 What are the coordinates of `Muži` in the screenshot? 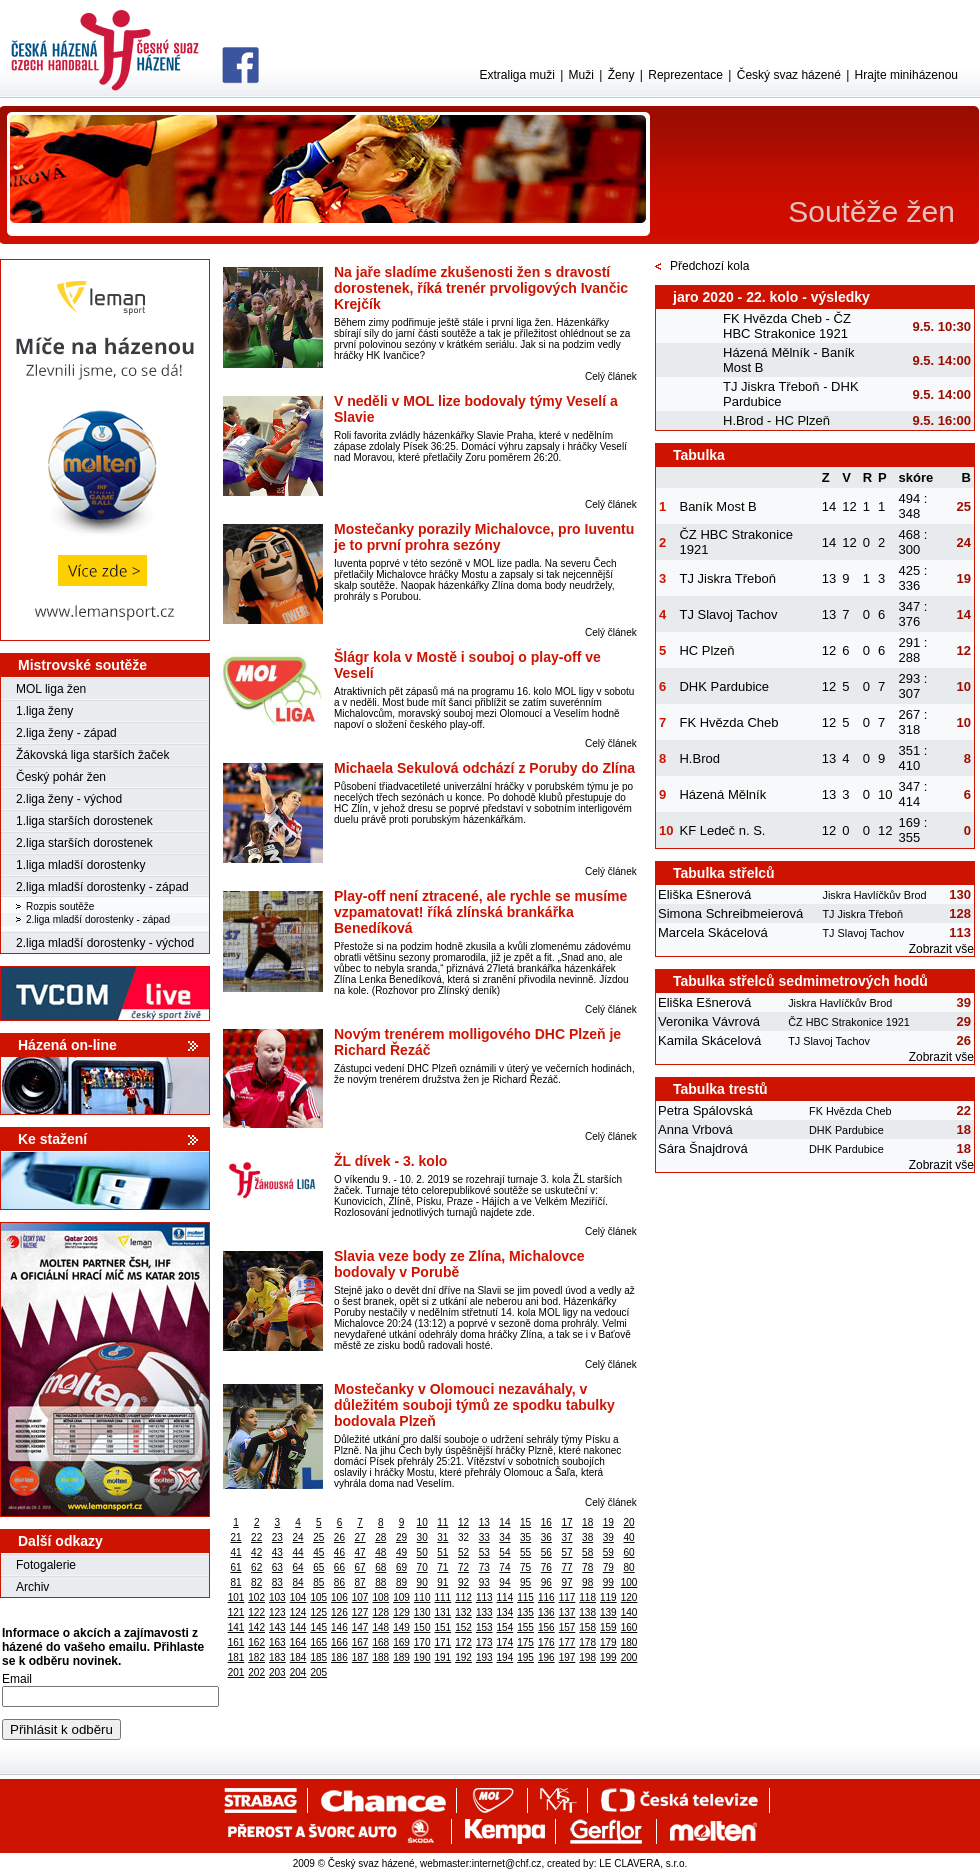 It's located at (581, 75).